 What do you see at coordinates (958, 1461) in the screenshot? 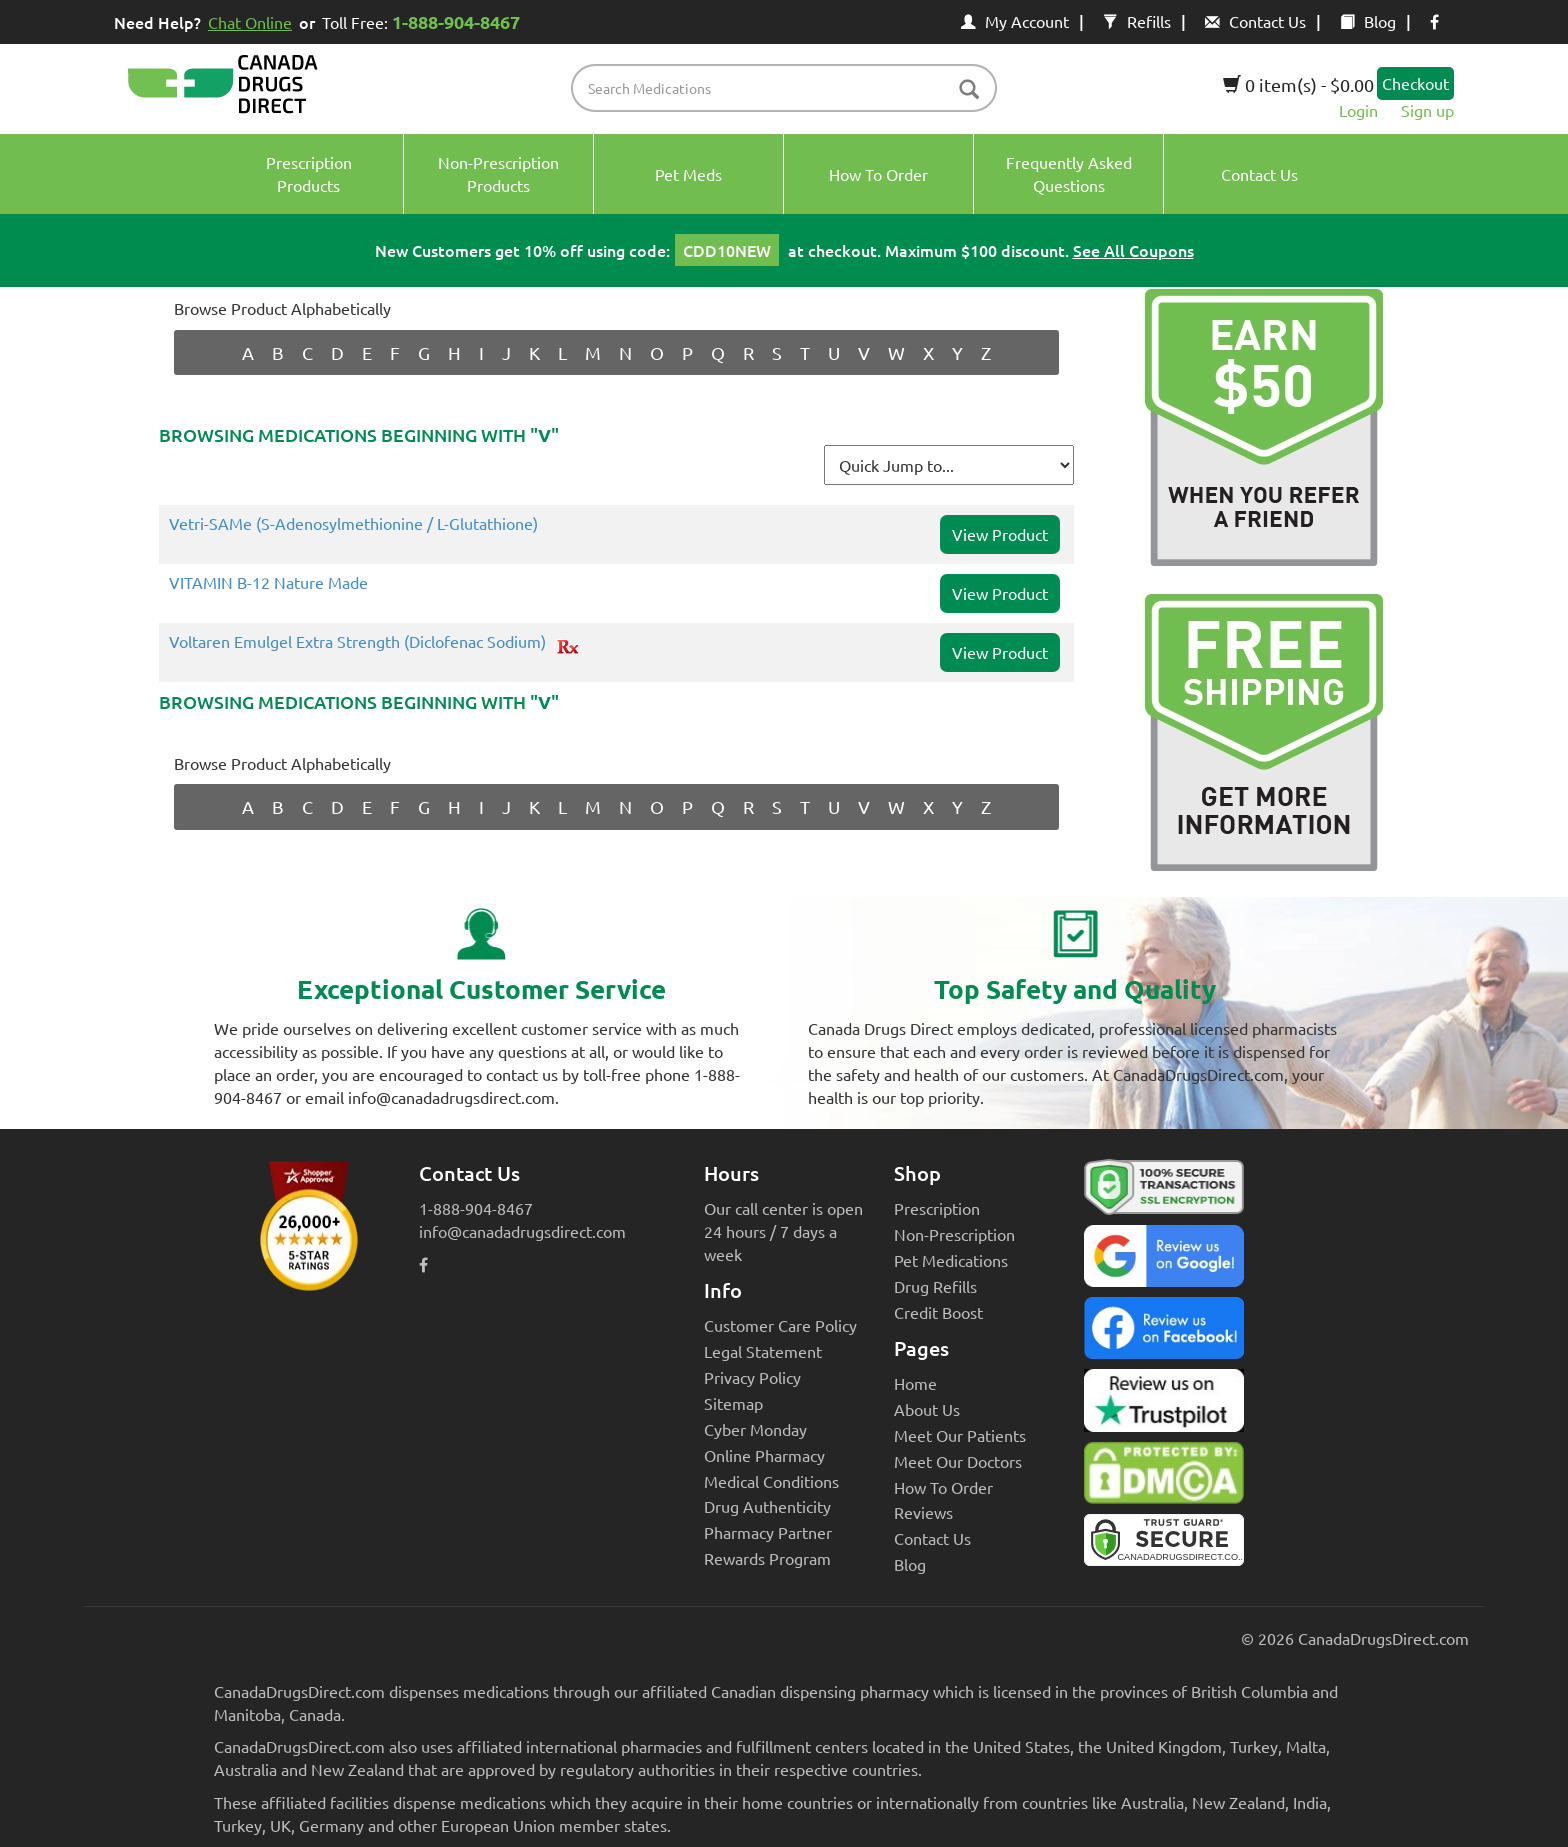
I see `Meet Our Doctors` at bounding box center [958, 1461].